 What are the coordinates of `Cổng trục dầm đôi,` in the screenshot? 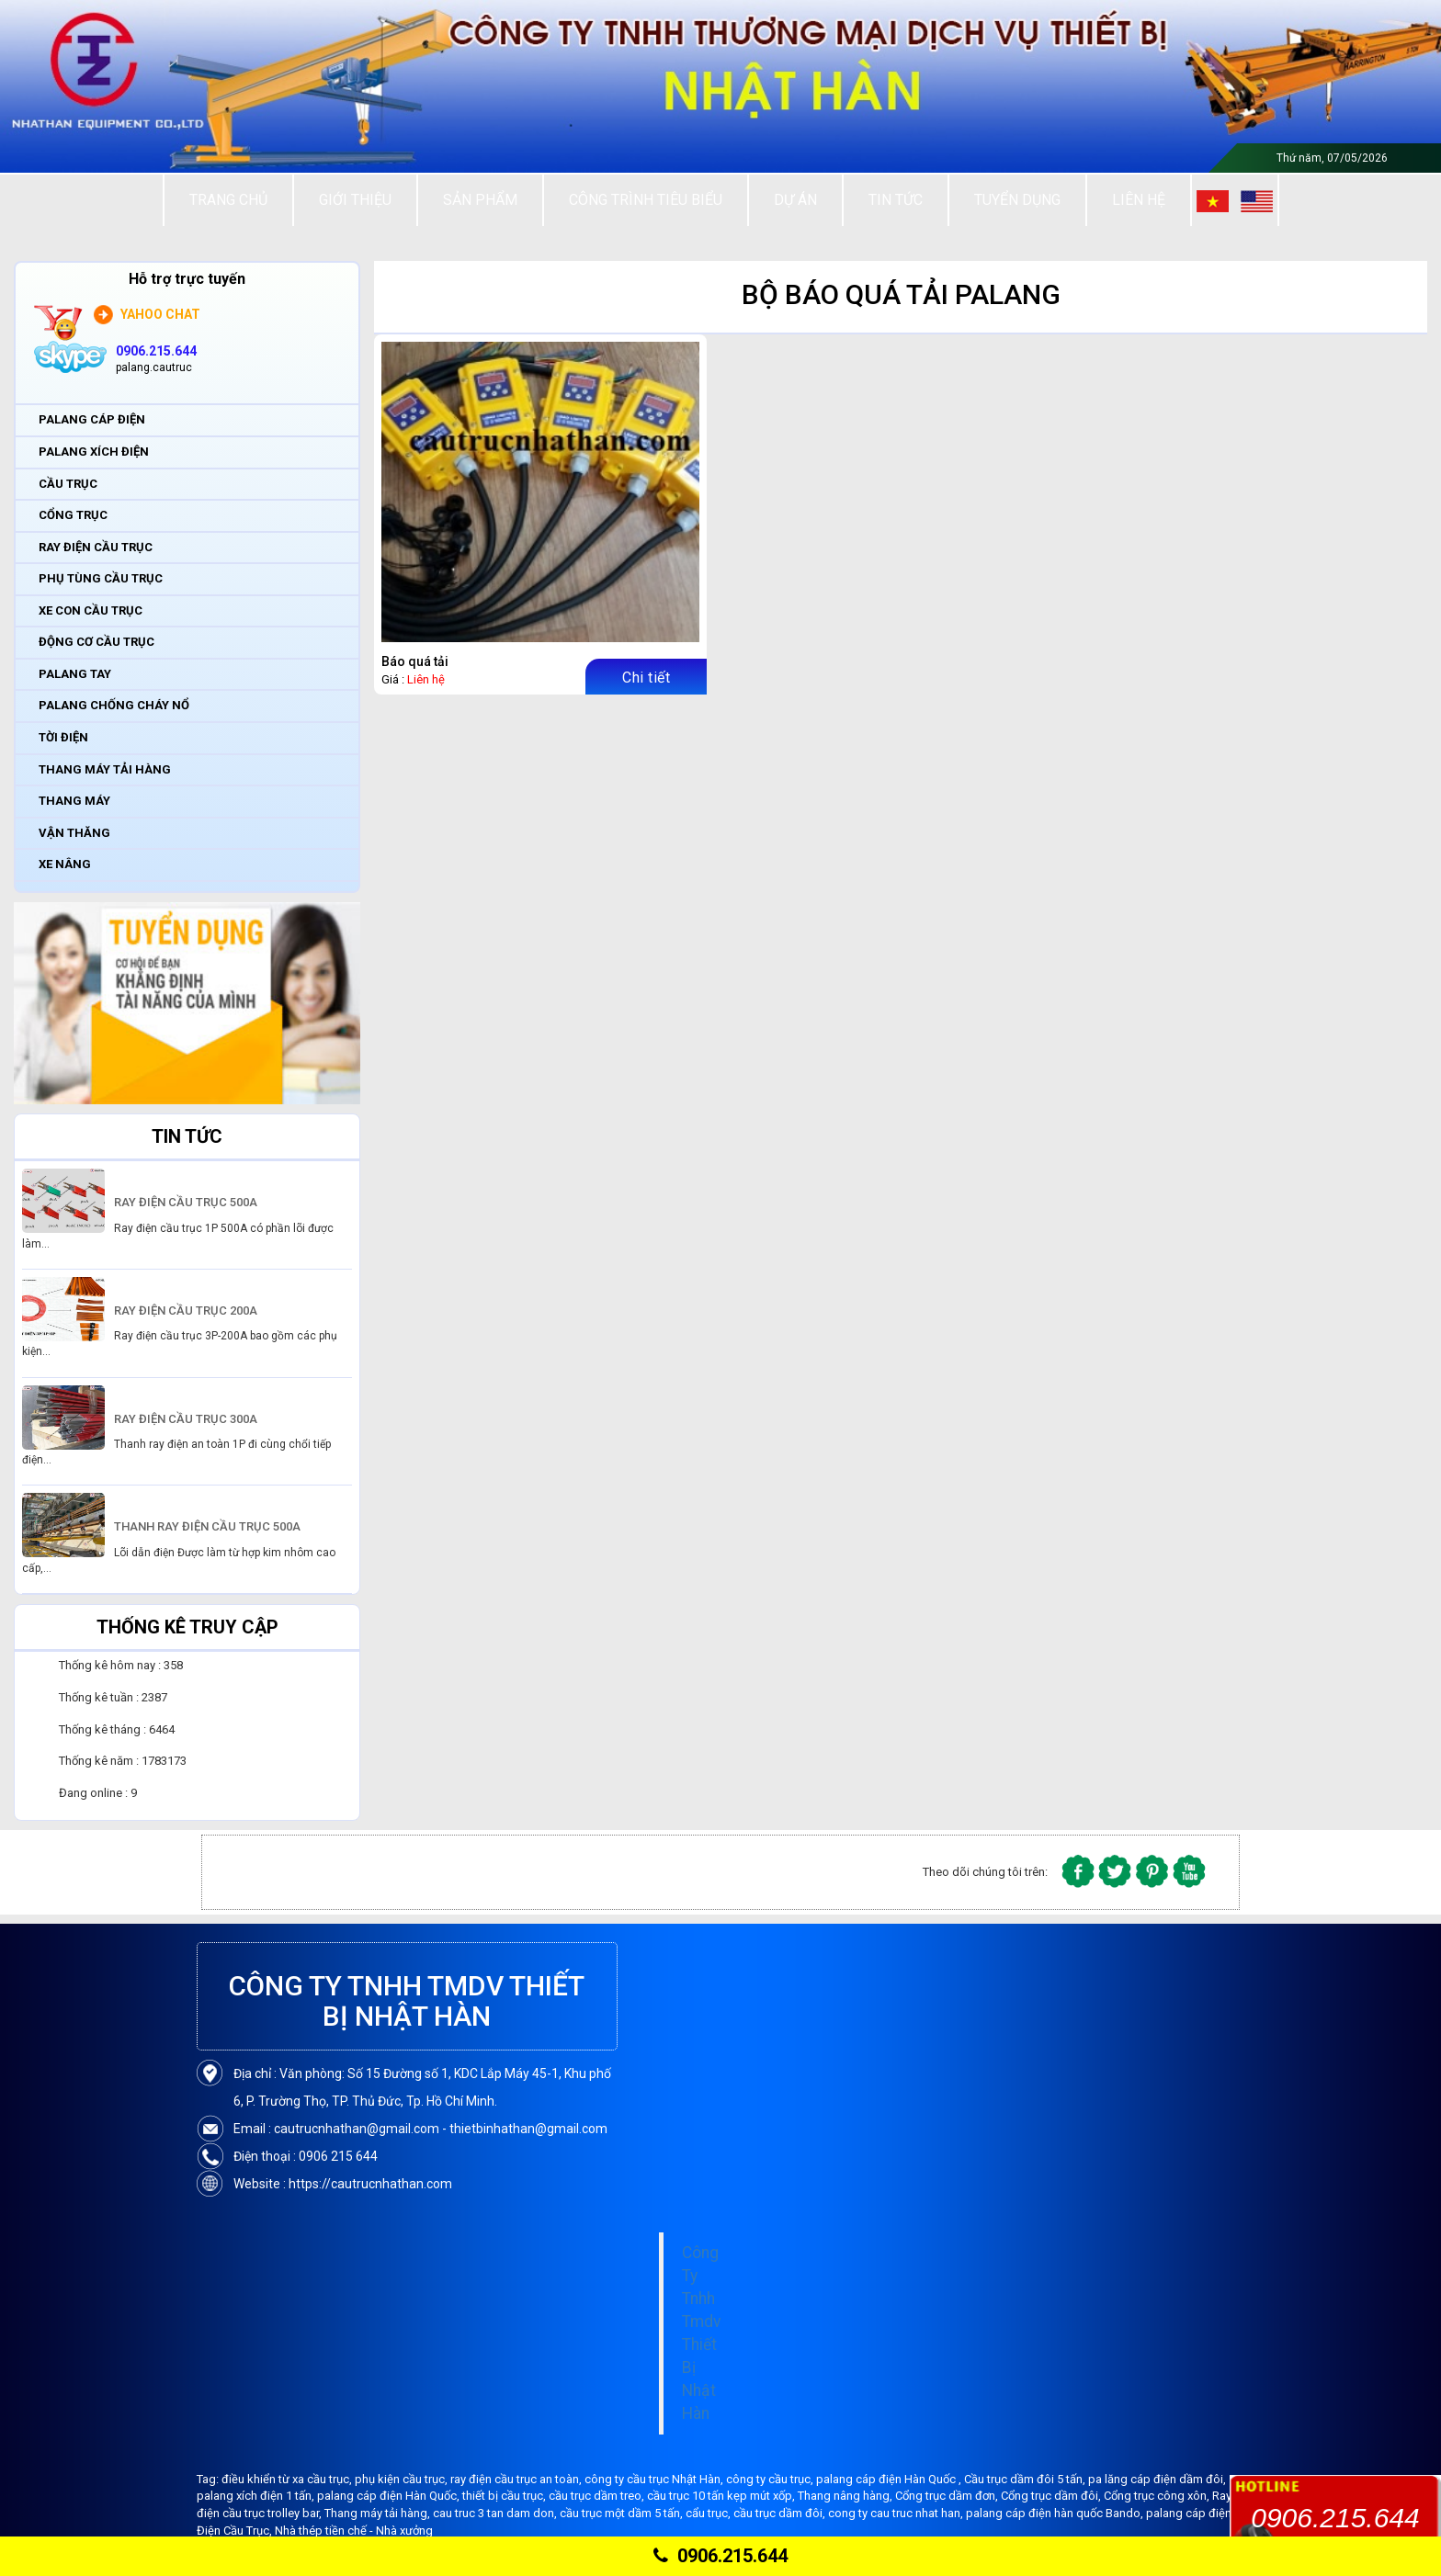 It's located at (1052, 2496).